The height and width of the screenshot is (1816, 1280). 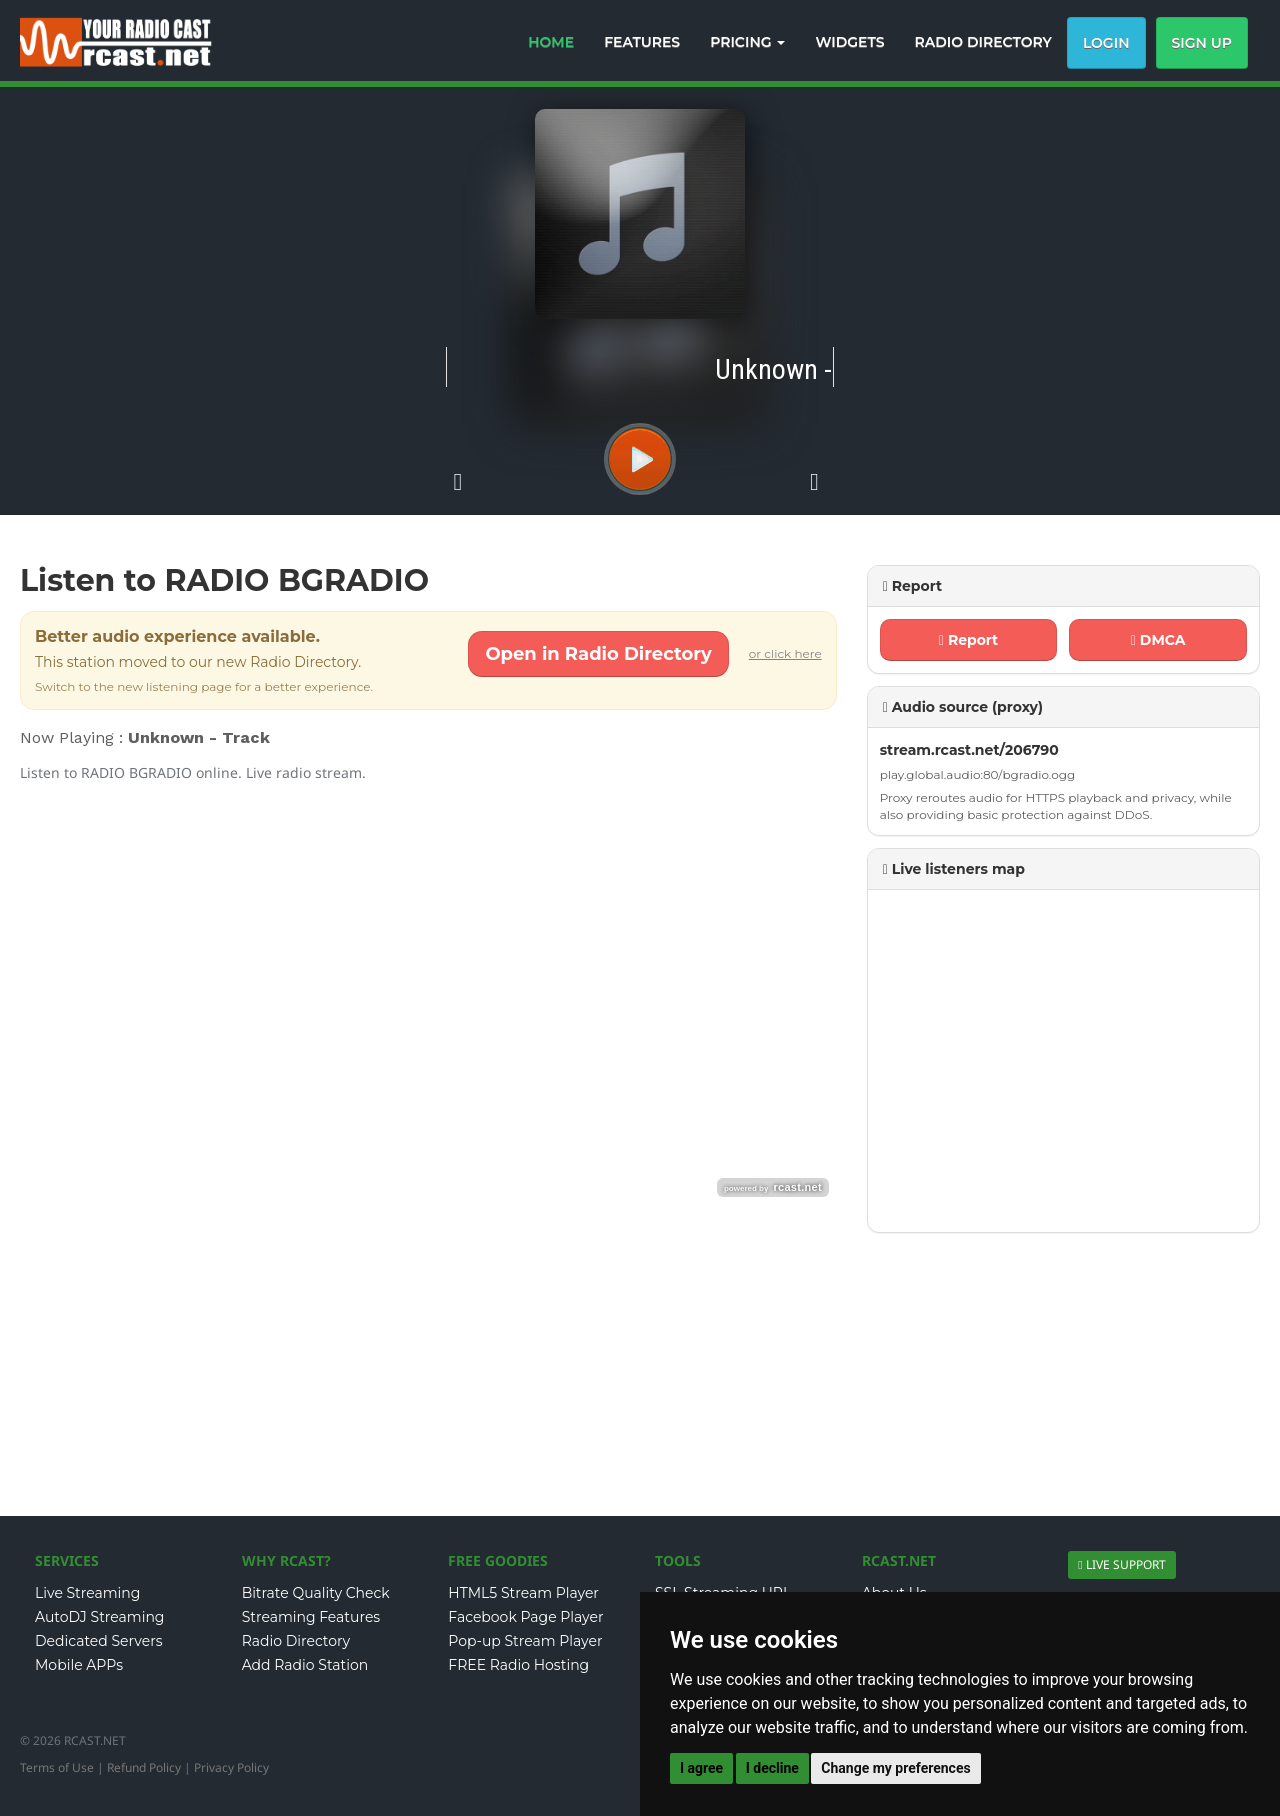 What do you see at coordinates (99, 1641) in the screenshot?
I see `Dedicated Servers` at bounding box center [99, 1641].